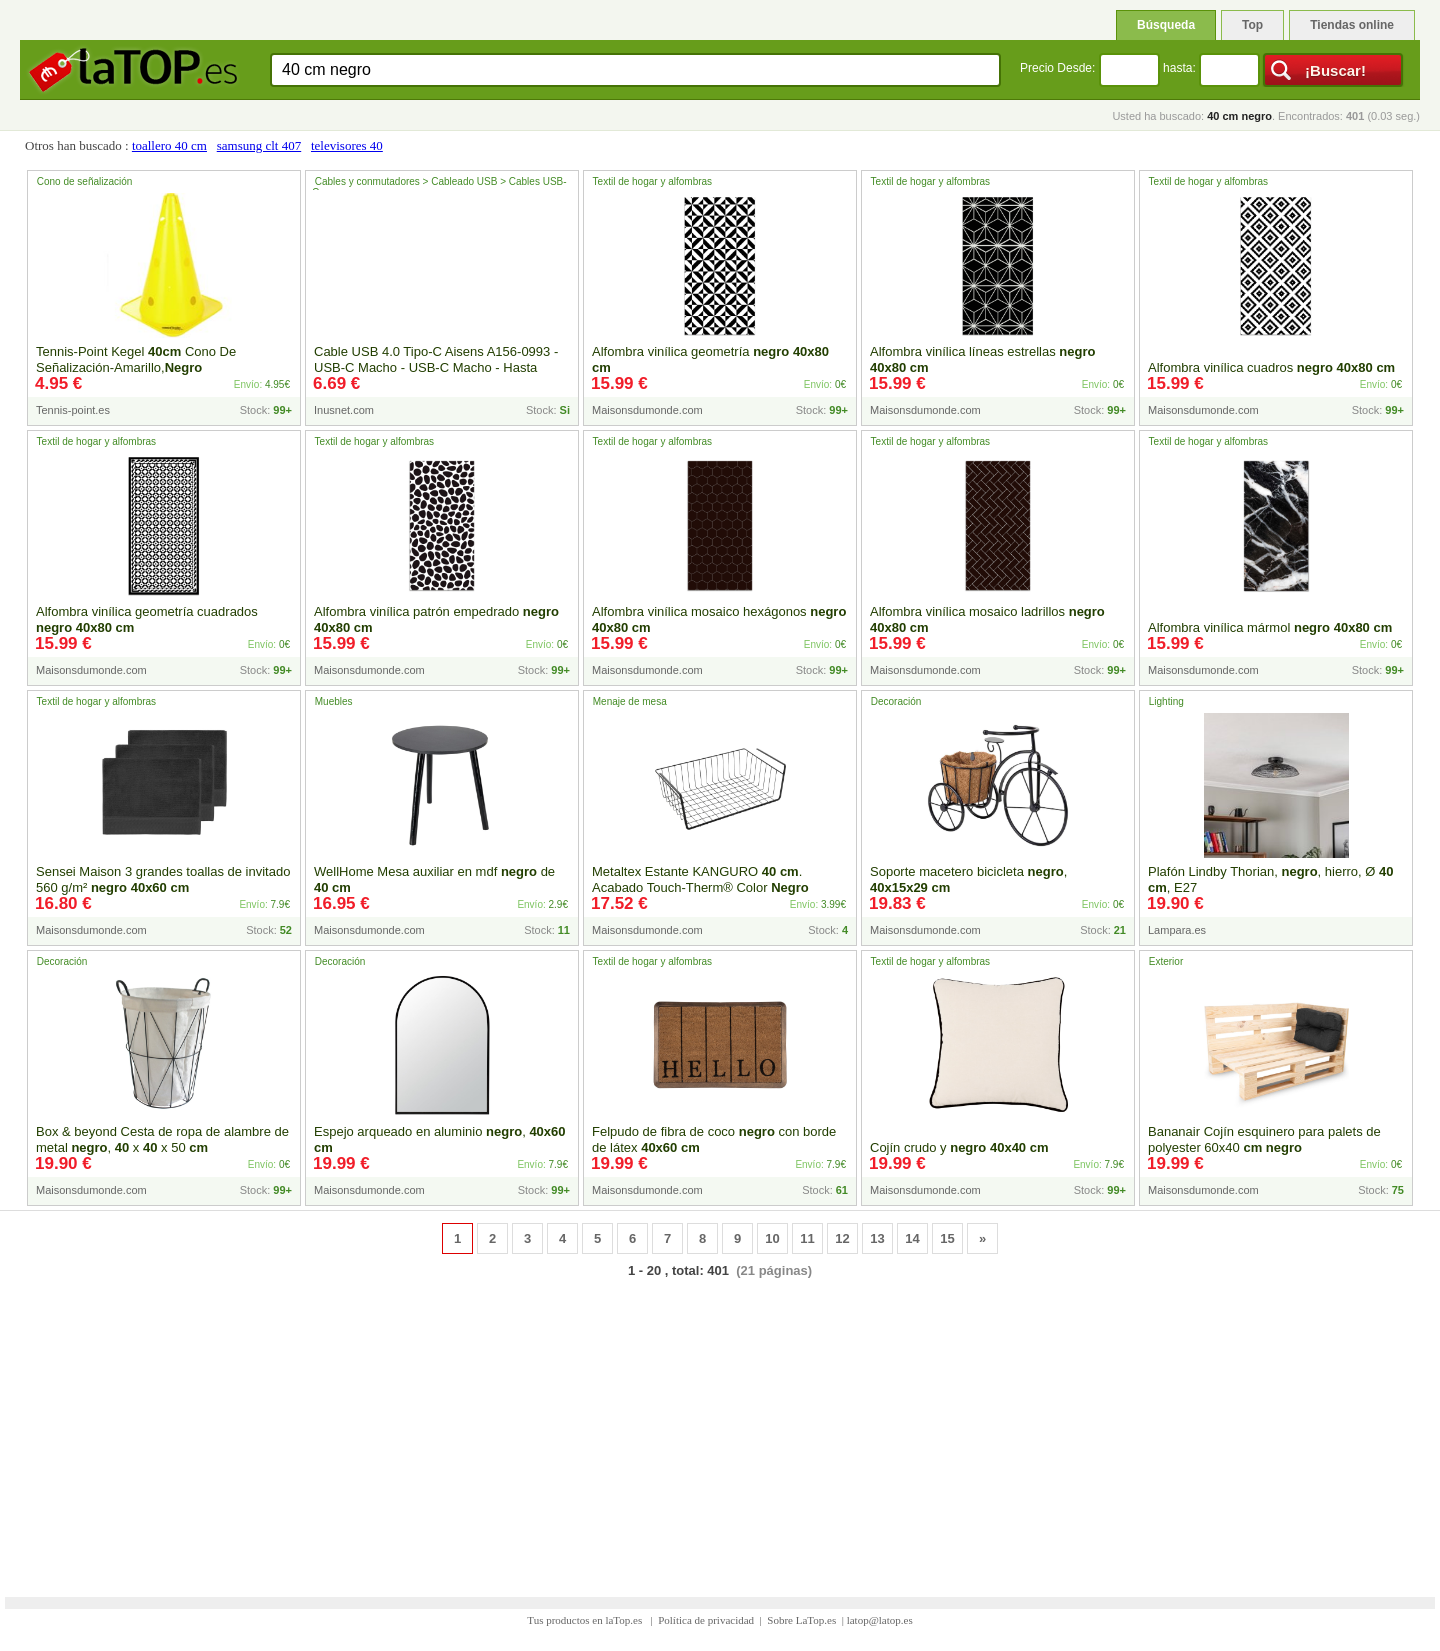 The width and height of the screenshot is (1440, 1651). What do you see at coordinates (801, 1620) in the screenshot?
I see `Sobre LaTop.es` at bounding box center [801, 1620].